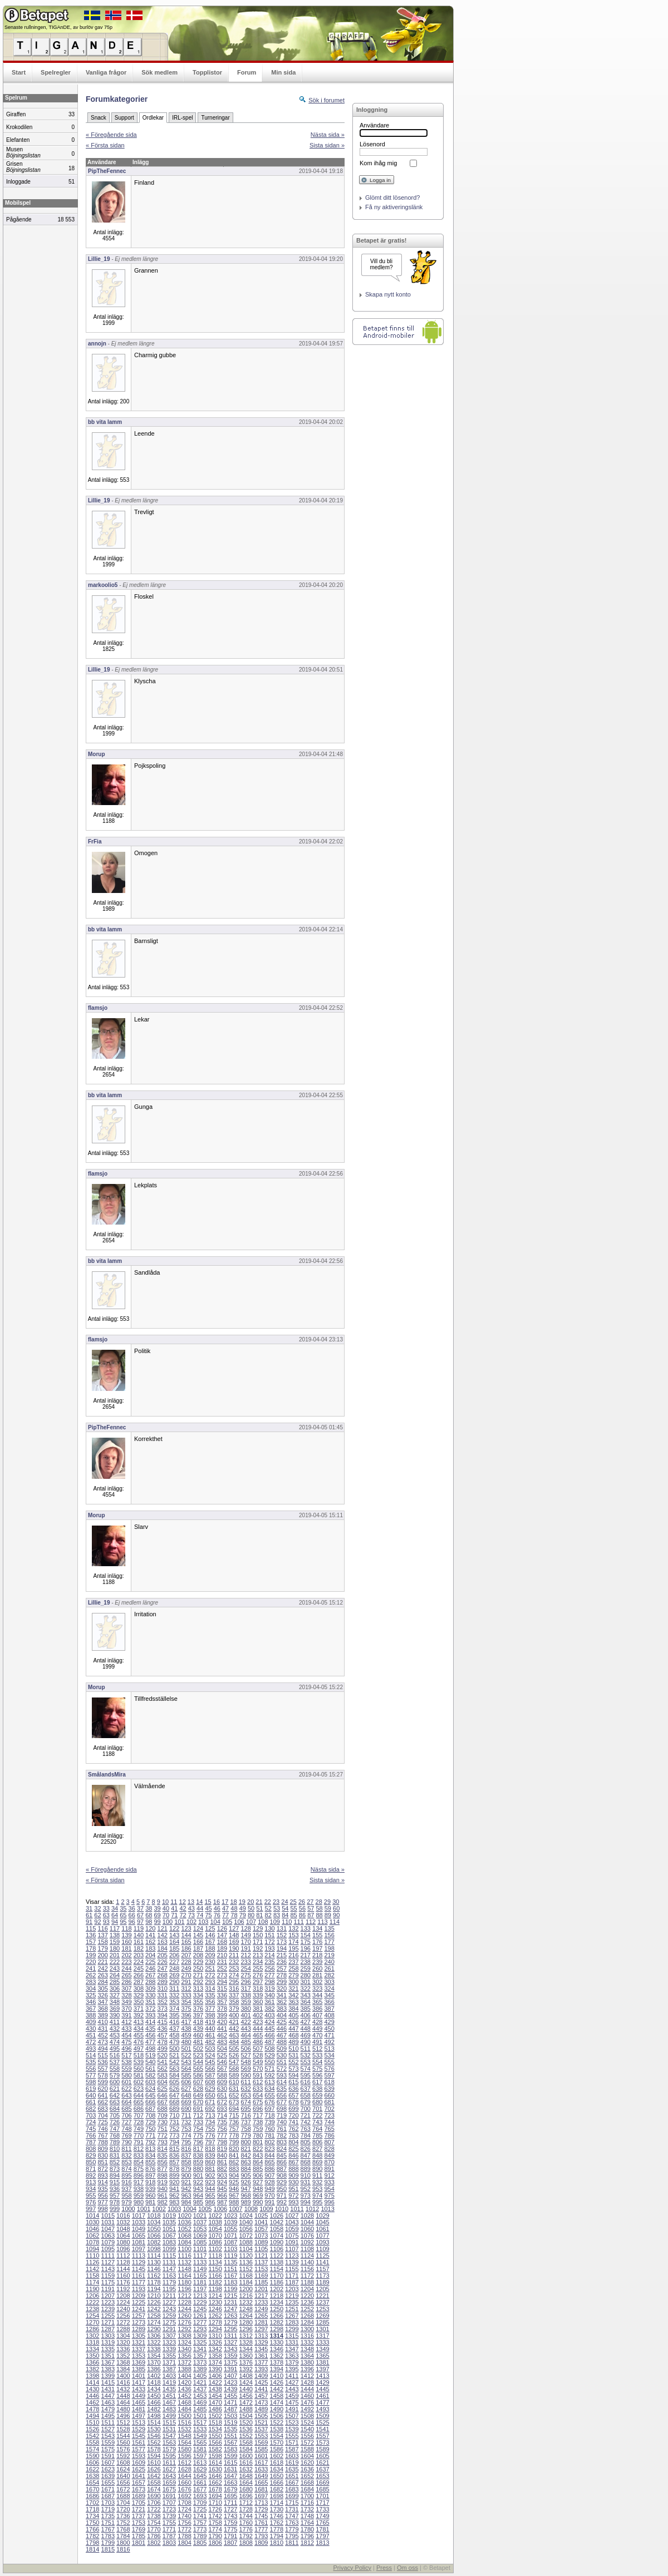 The image size is (668, 2576). Describe the element at coordinates (329, 2155) in the screenshot. I see `849` at that location.